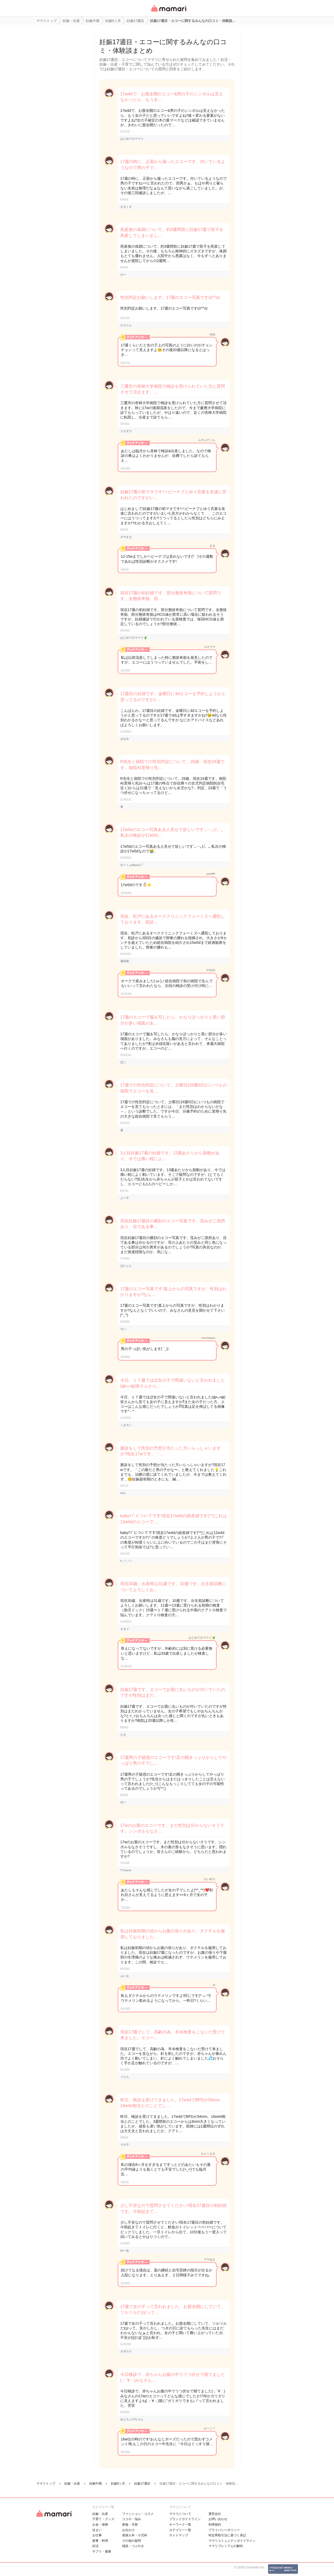 The image size is (334, 2576). Describe the element at coordinates (100, 2541) in the screenshot. I see `家事・料理` at that location.